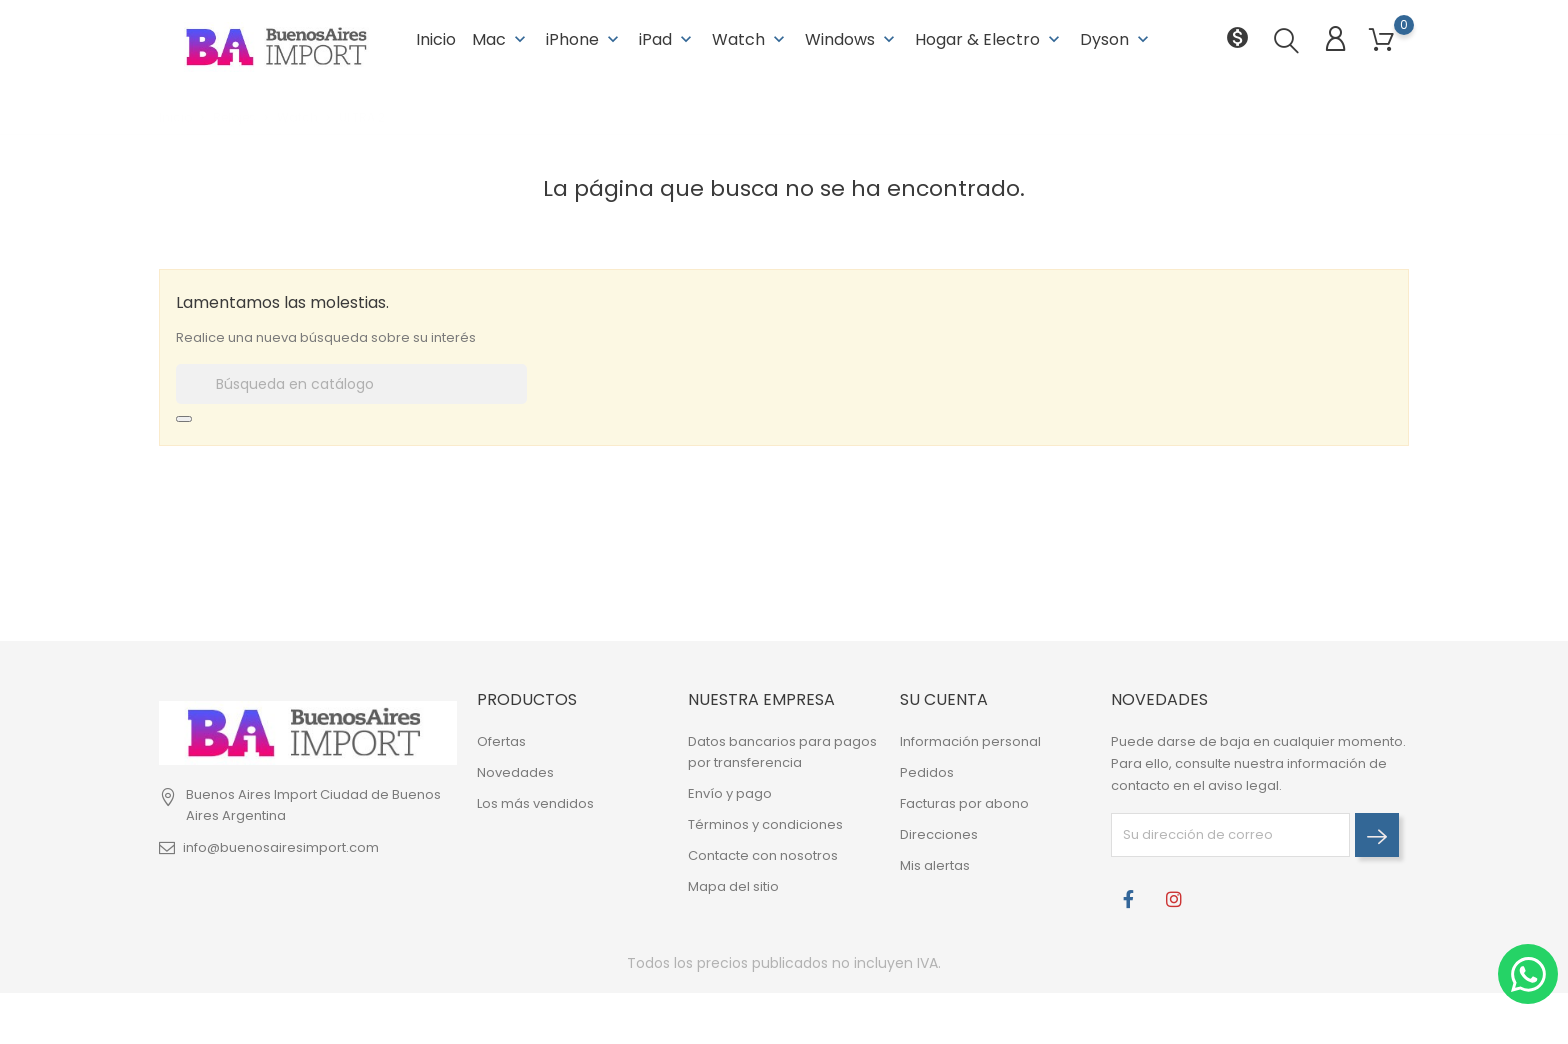  What do you see at coordinates (1116, 39) in the screenshot?
I see `Dyson` at bounding box center [1116, 39].